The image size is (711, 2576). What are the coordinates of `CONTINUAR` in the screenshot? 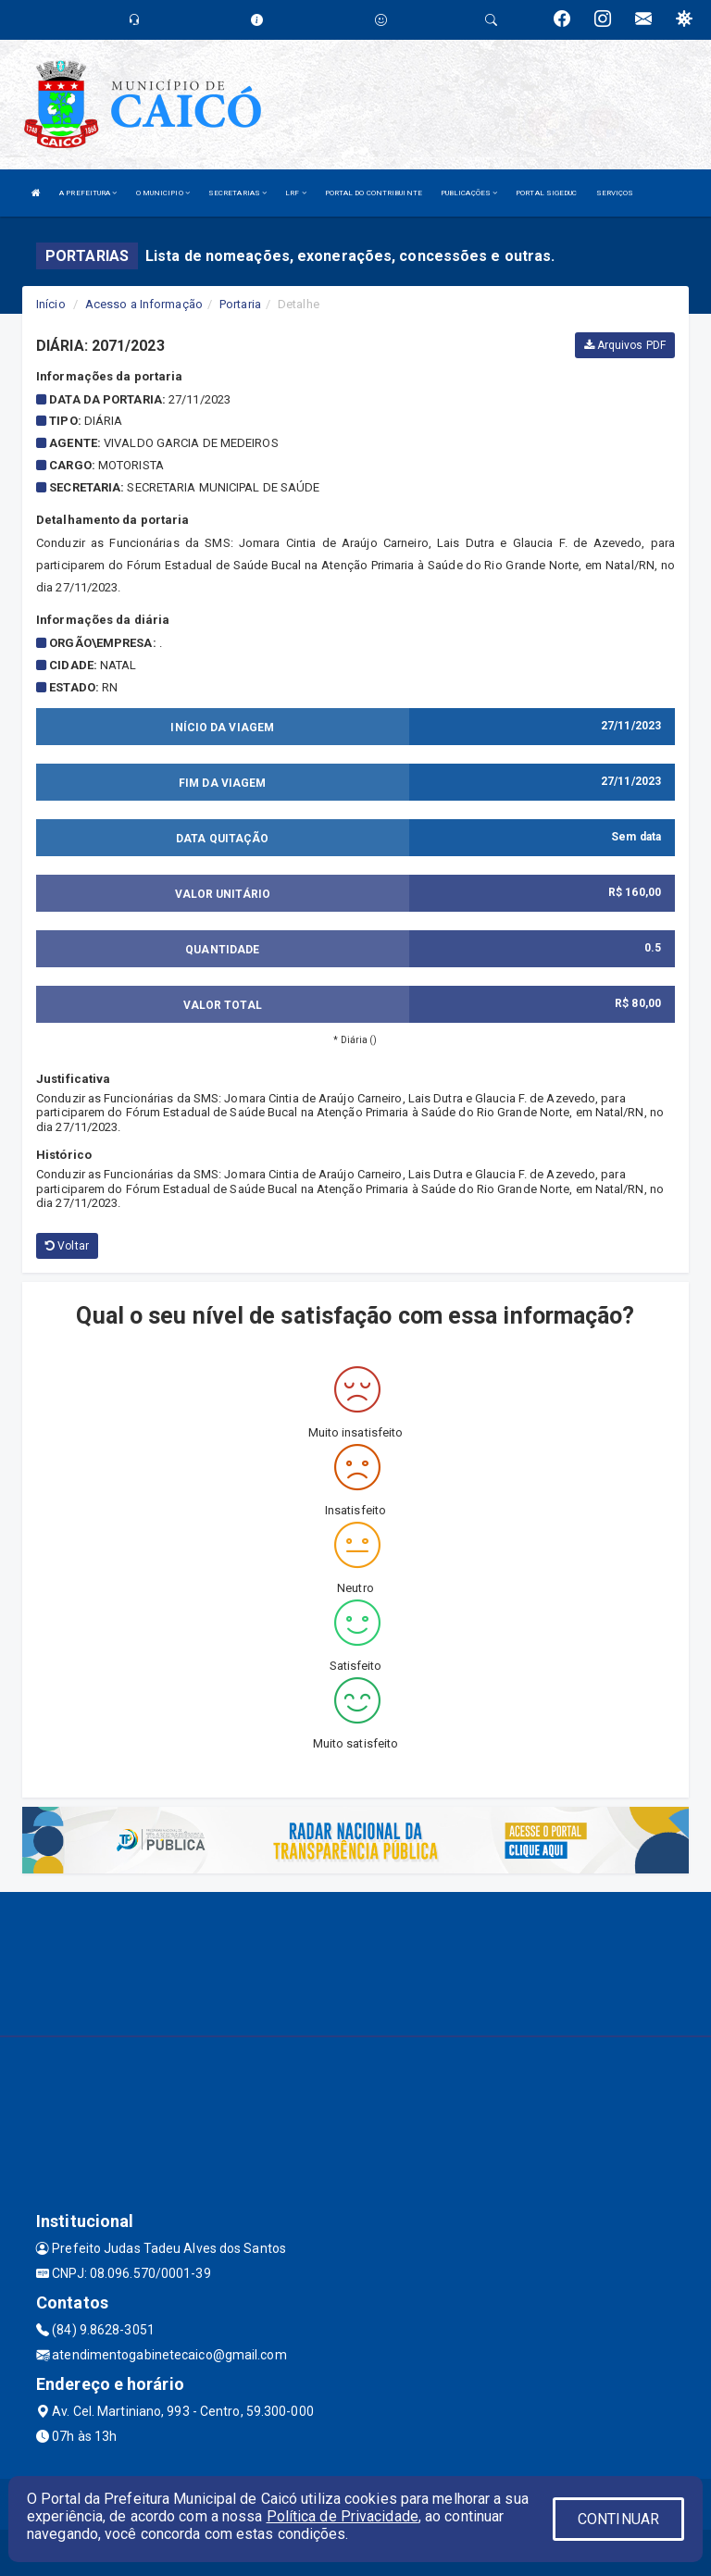 It's located at (618, 2519).